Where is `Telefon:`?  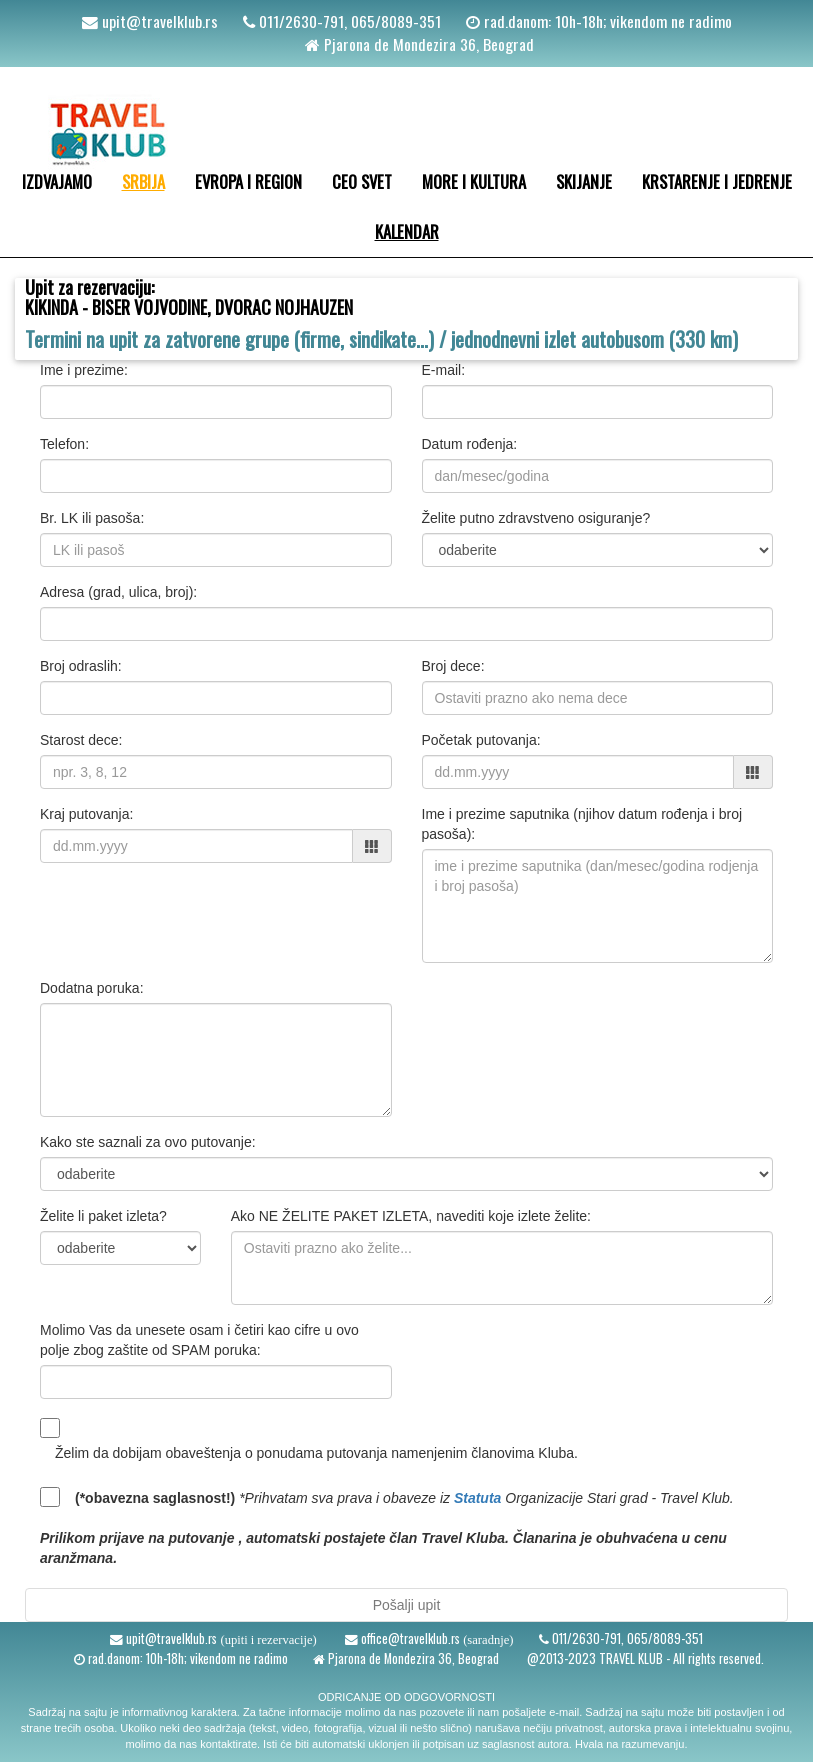 Telefon: is located at coordinates (64, 444).